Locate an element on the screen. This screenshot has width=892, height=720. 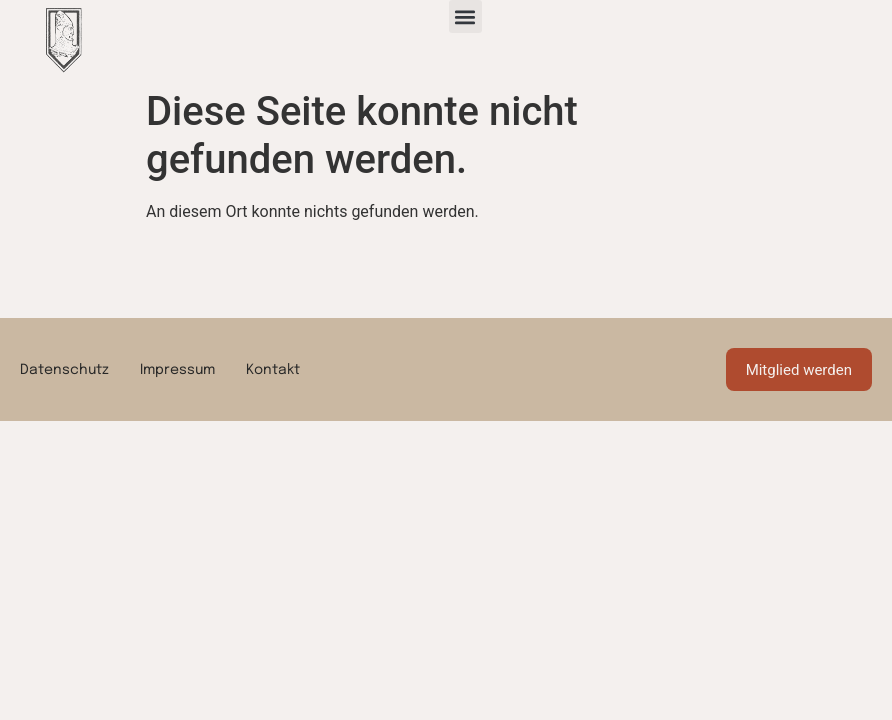
Impressum is located at coordinates (177, 370).